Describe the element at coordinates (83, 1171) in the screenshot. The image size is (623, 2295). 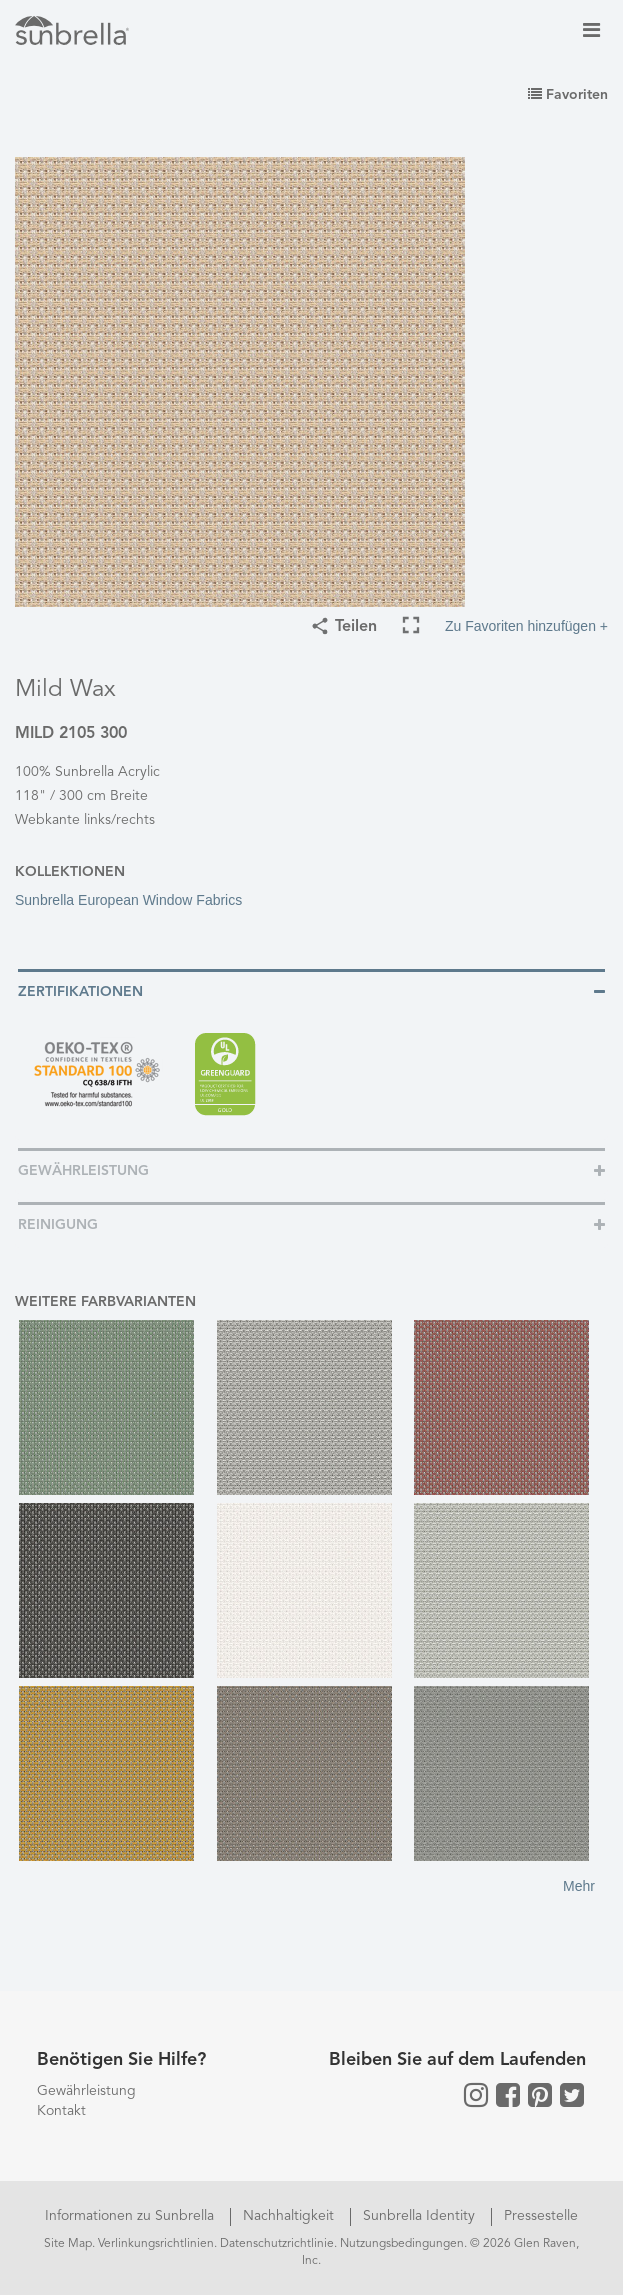
I see `Gewährleistung [button]` at that location.